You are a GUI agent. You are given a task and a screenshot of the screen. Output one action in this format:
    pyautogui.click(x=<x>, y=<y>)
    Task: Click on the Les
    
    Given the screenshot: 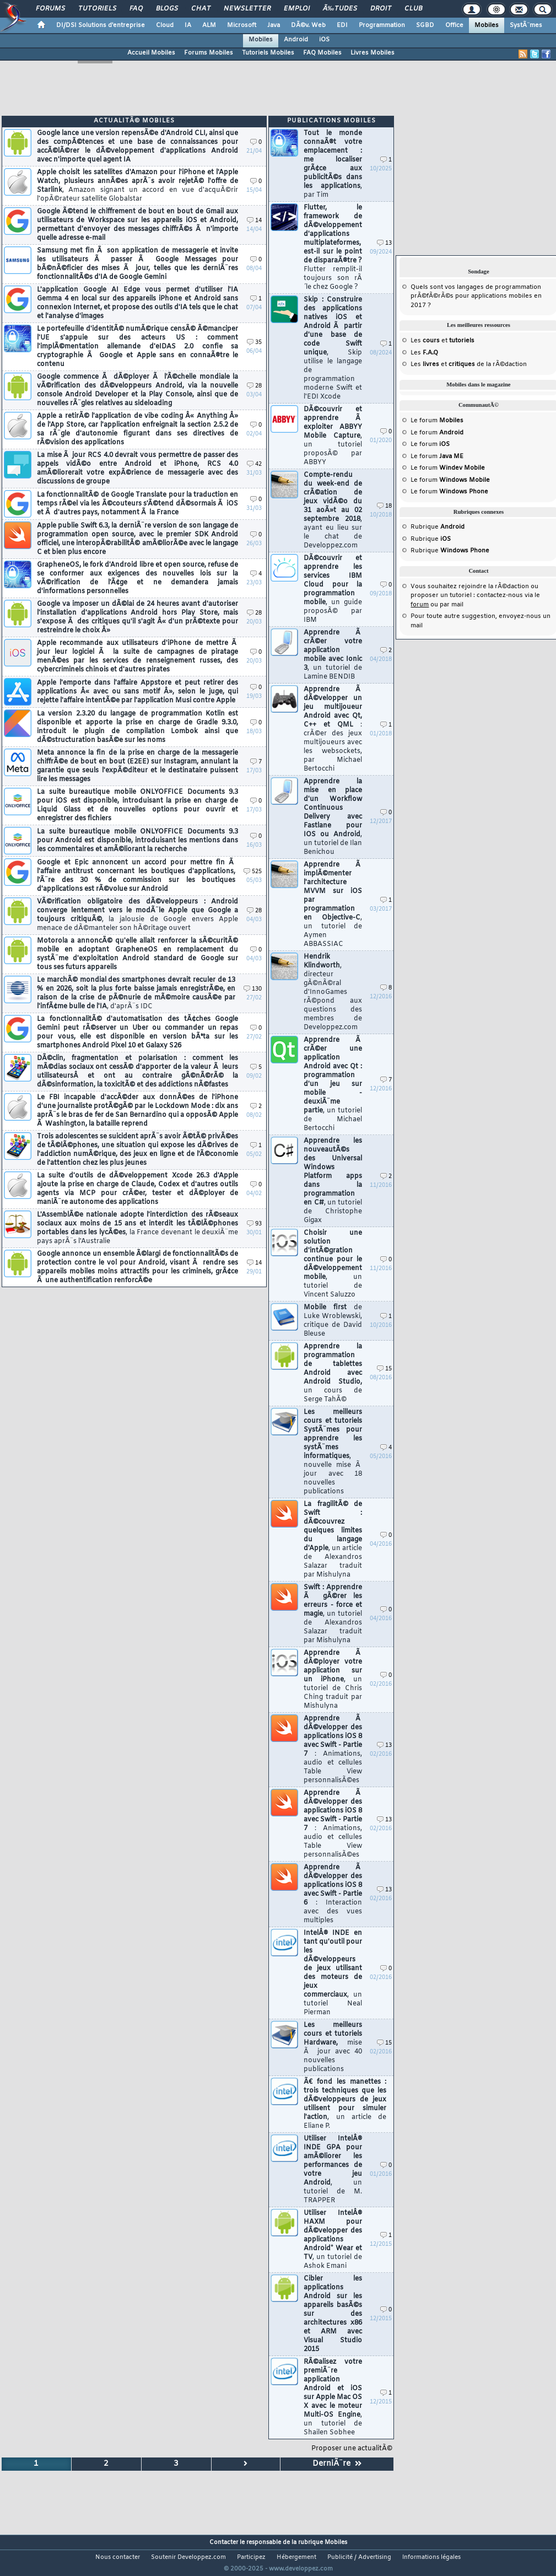 What is the action you would take?
    pyautogui.click(x=424, y=353)
    